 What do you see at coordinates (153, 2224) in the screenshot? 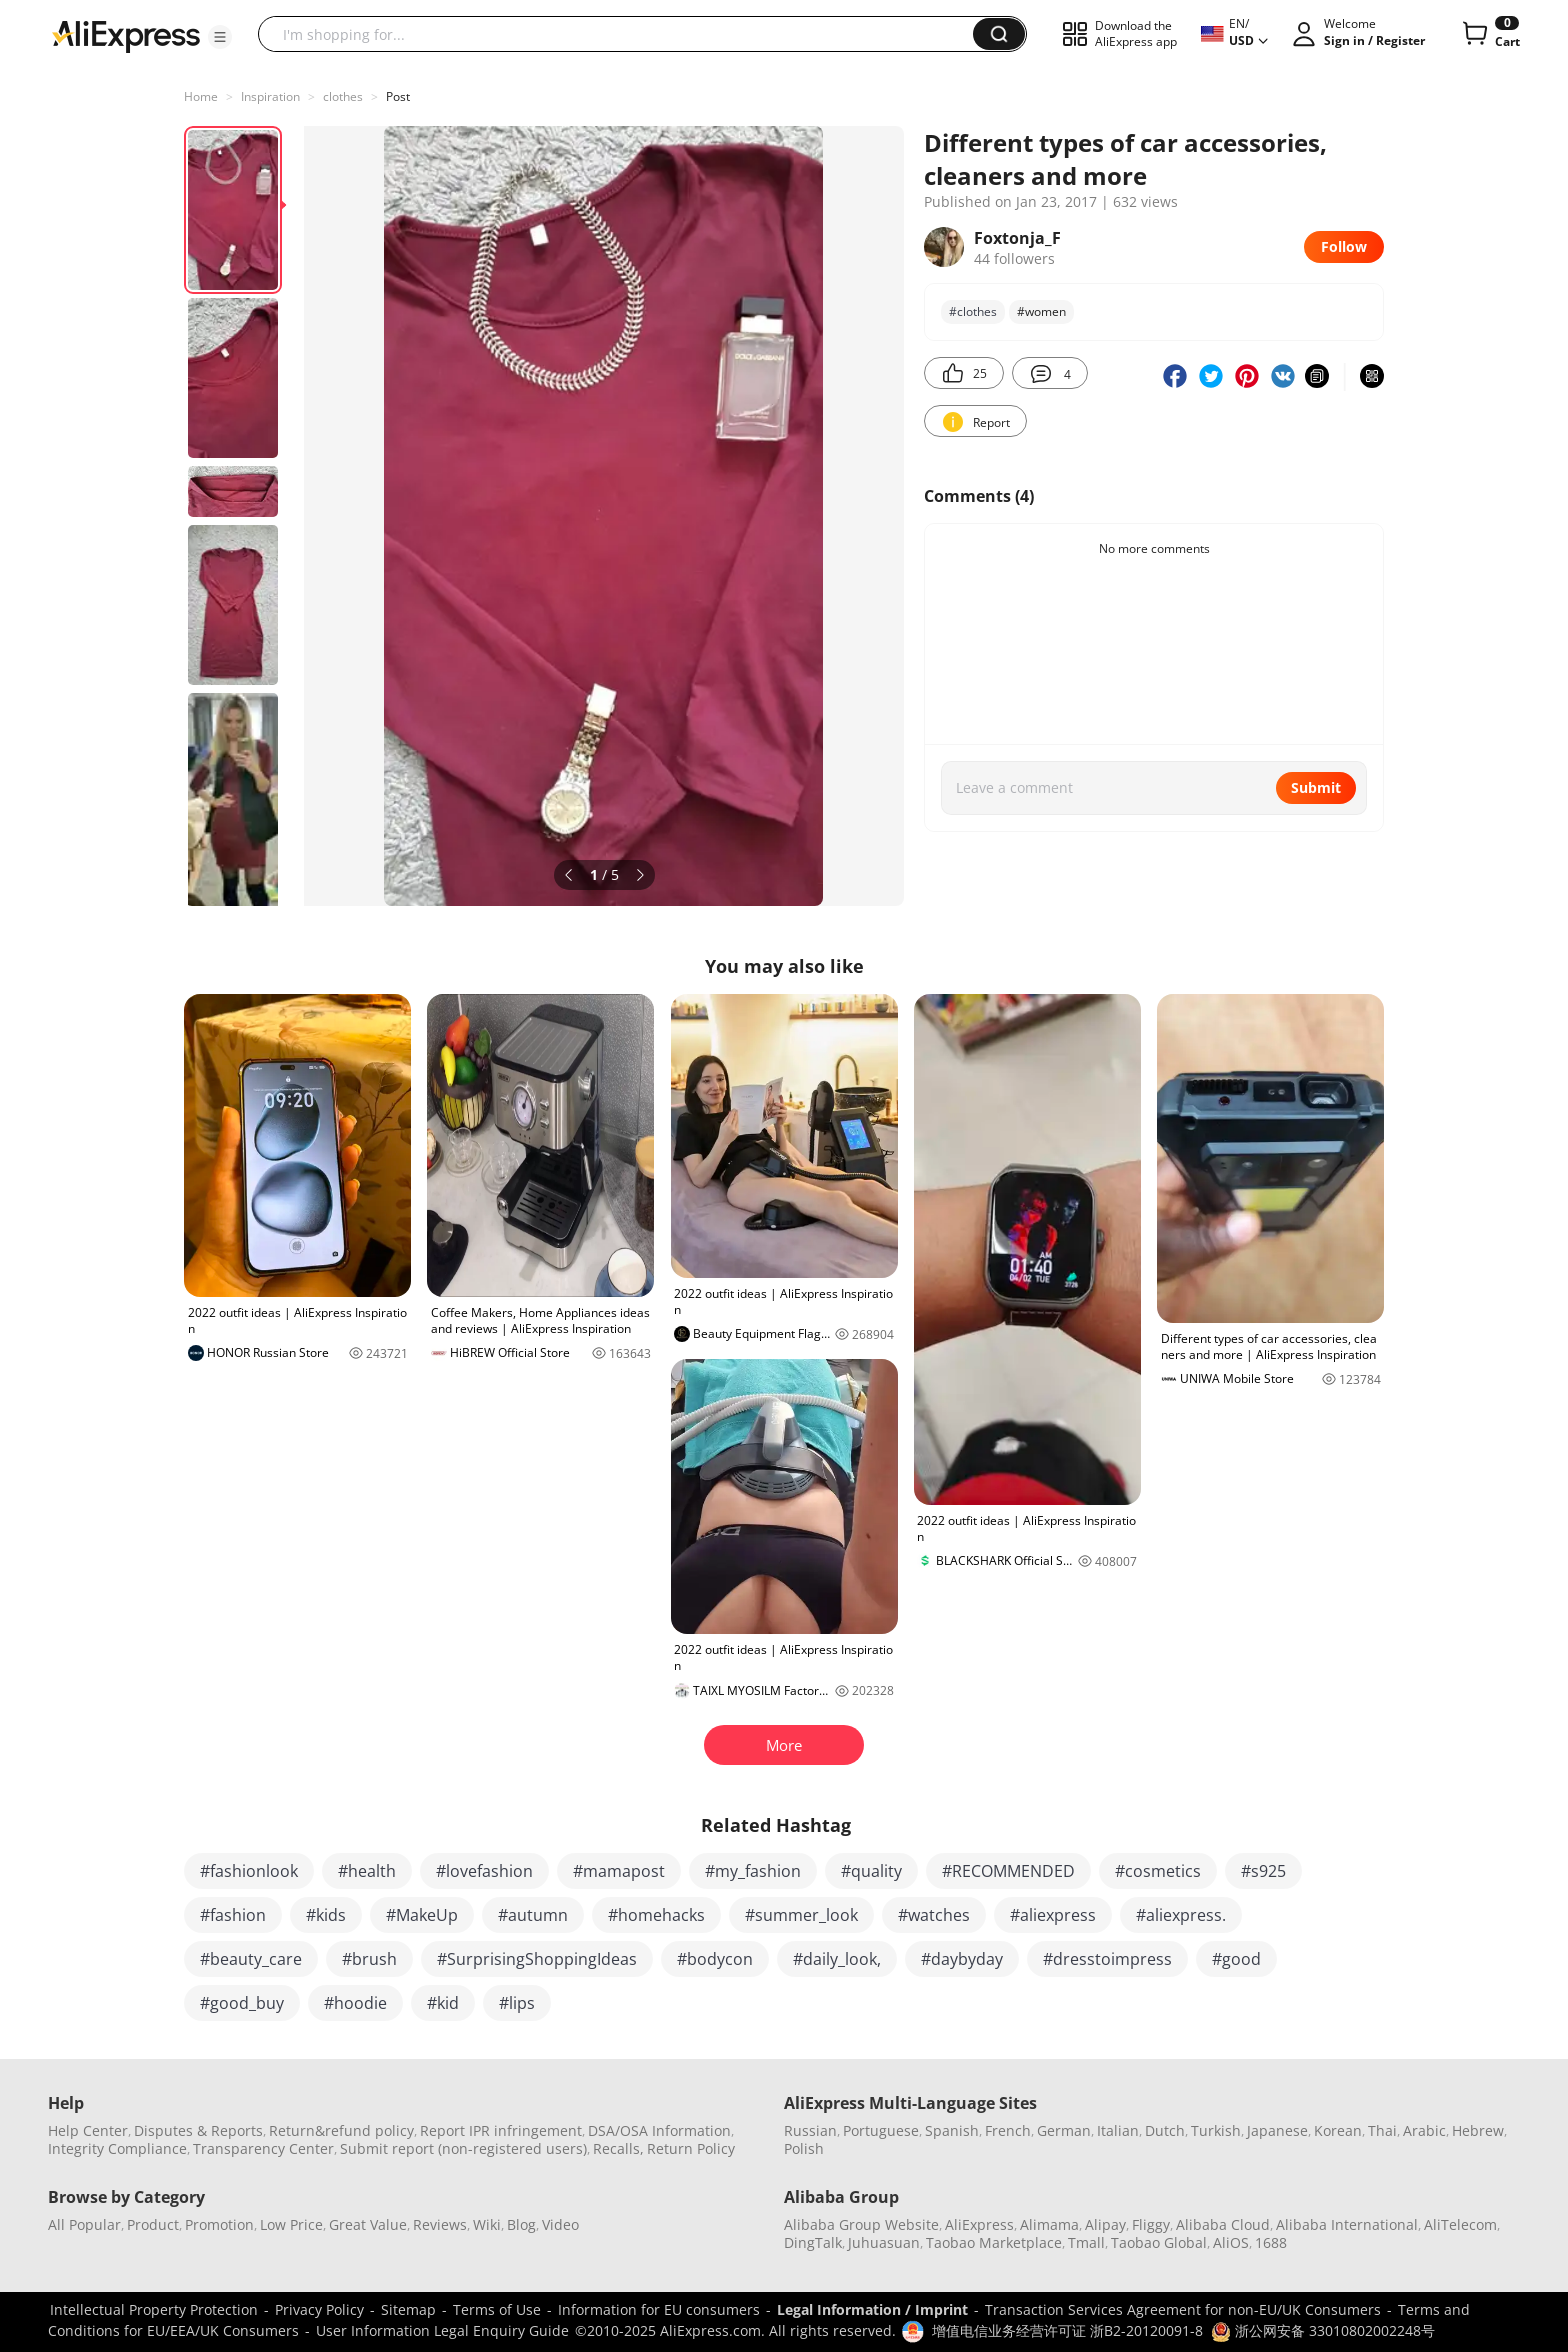
I see `Product` at bounding box center [153, 2224].